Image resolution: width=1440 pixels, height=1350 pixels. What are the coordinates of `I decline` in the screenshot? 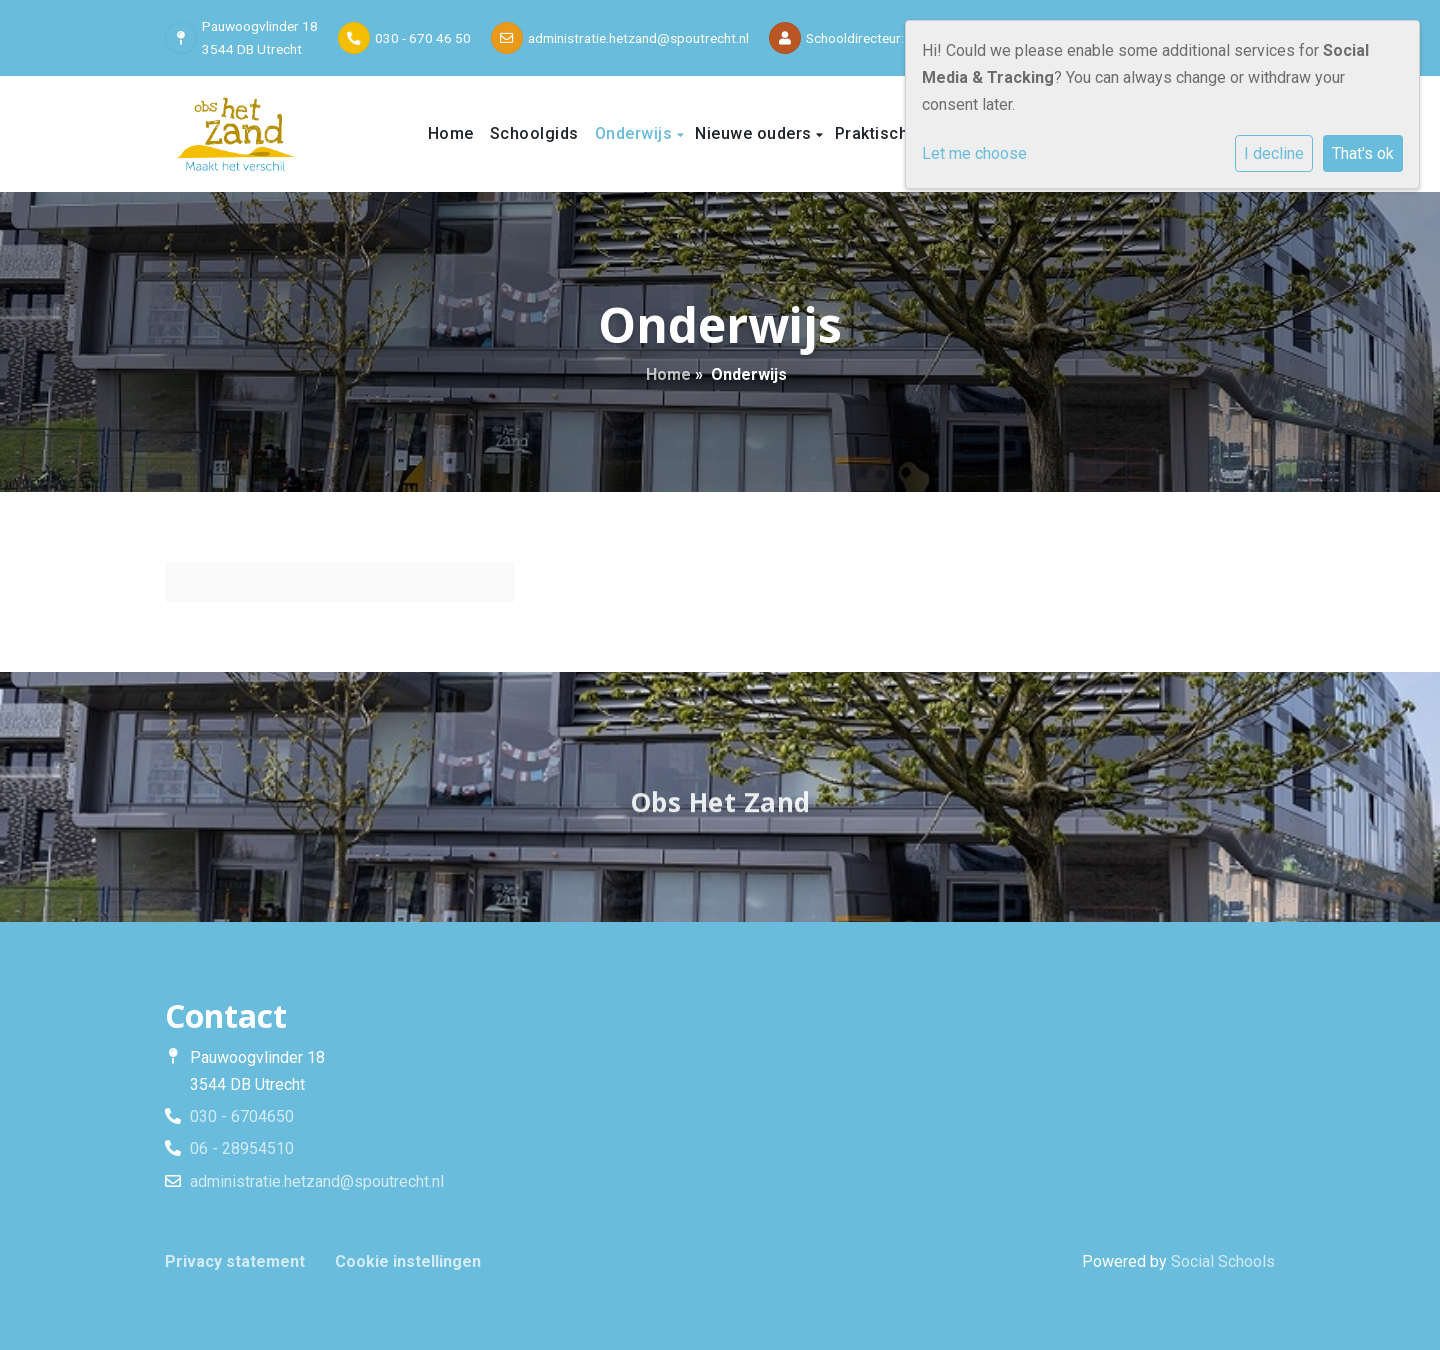 It's located at (1274, 153).